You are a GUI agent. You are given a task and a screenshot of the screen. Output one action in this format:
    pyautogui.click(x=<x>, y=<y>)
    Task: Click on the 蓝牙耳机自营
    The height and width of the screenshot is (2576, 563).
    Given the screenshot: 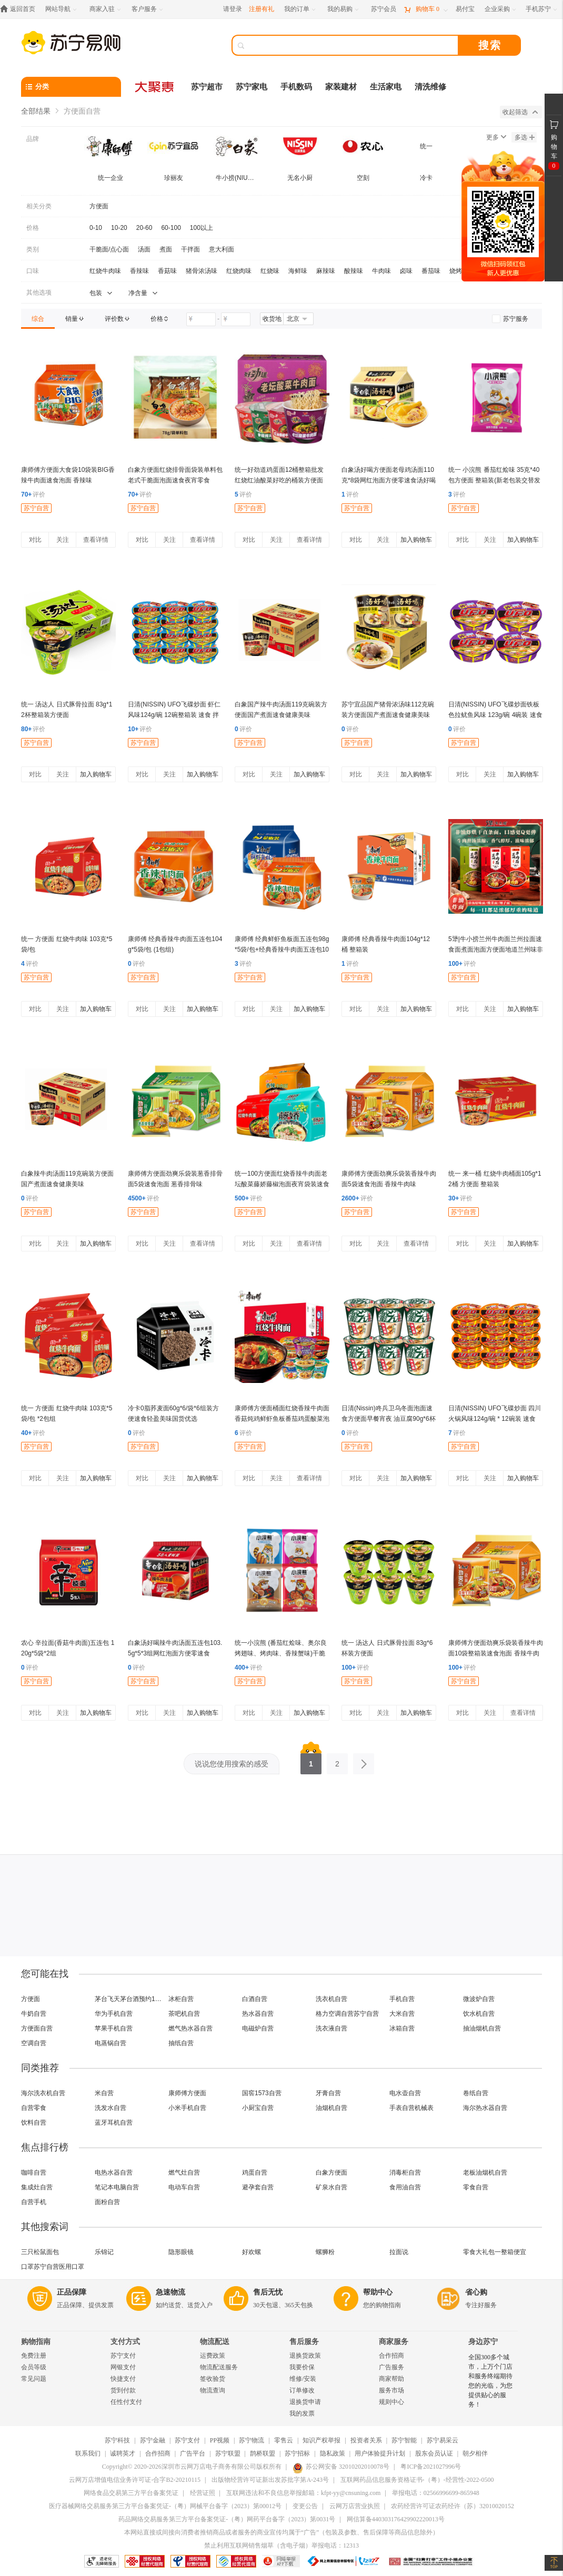 What is the action you would take?
    pyautogui.click(x=114, y=2122)
    